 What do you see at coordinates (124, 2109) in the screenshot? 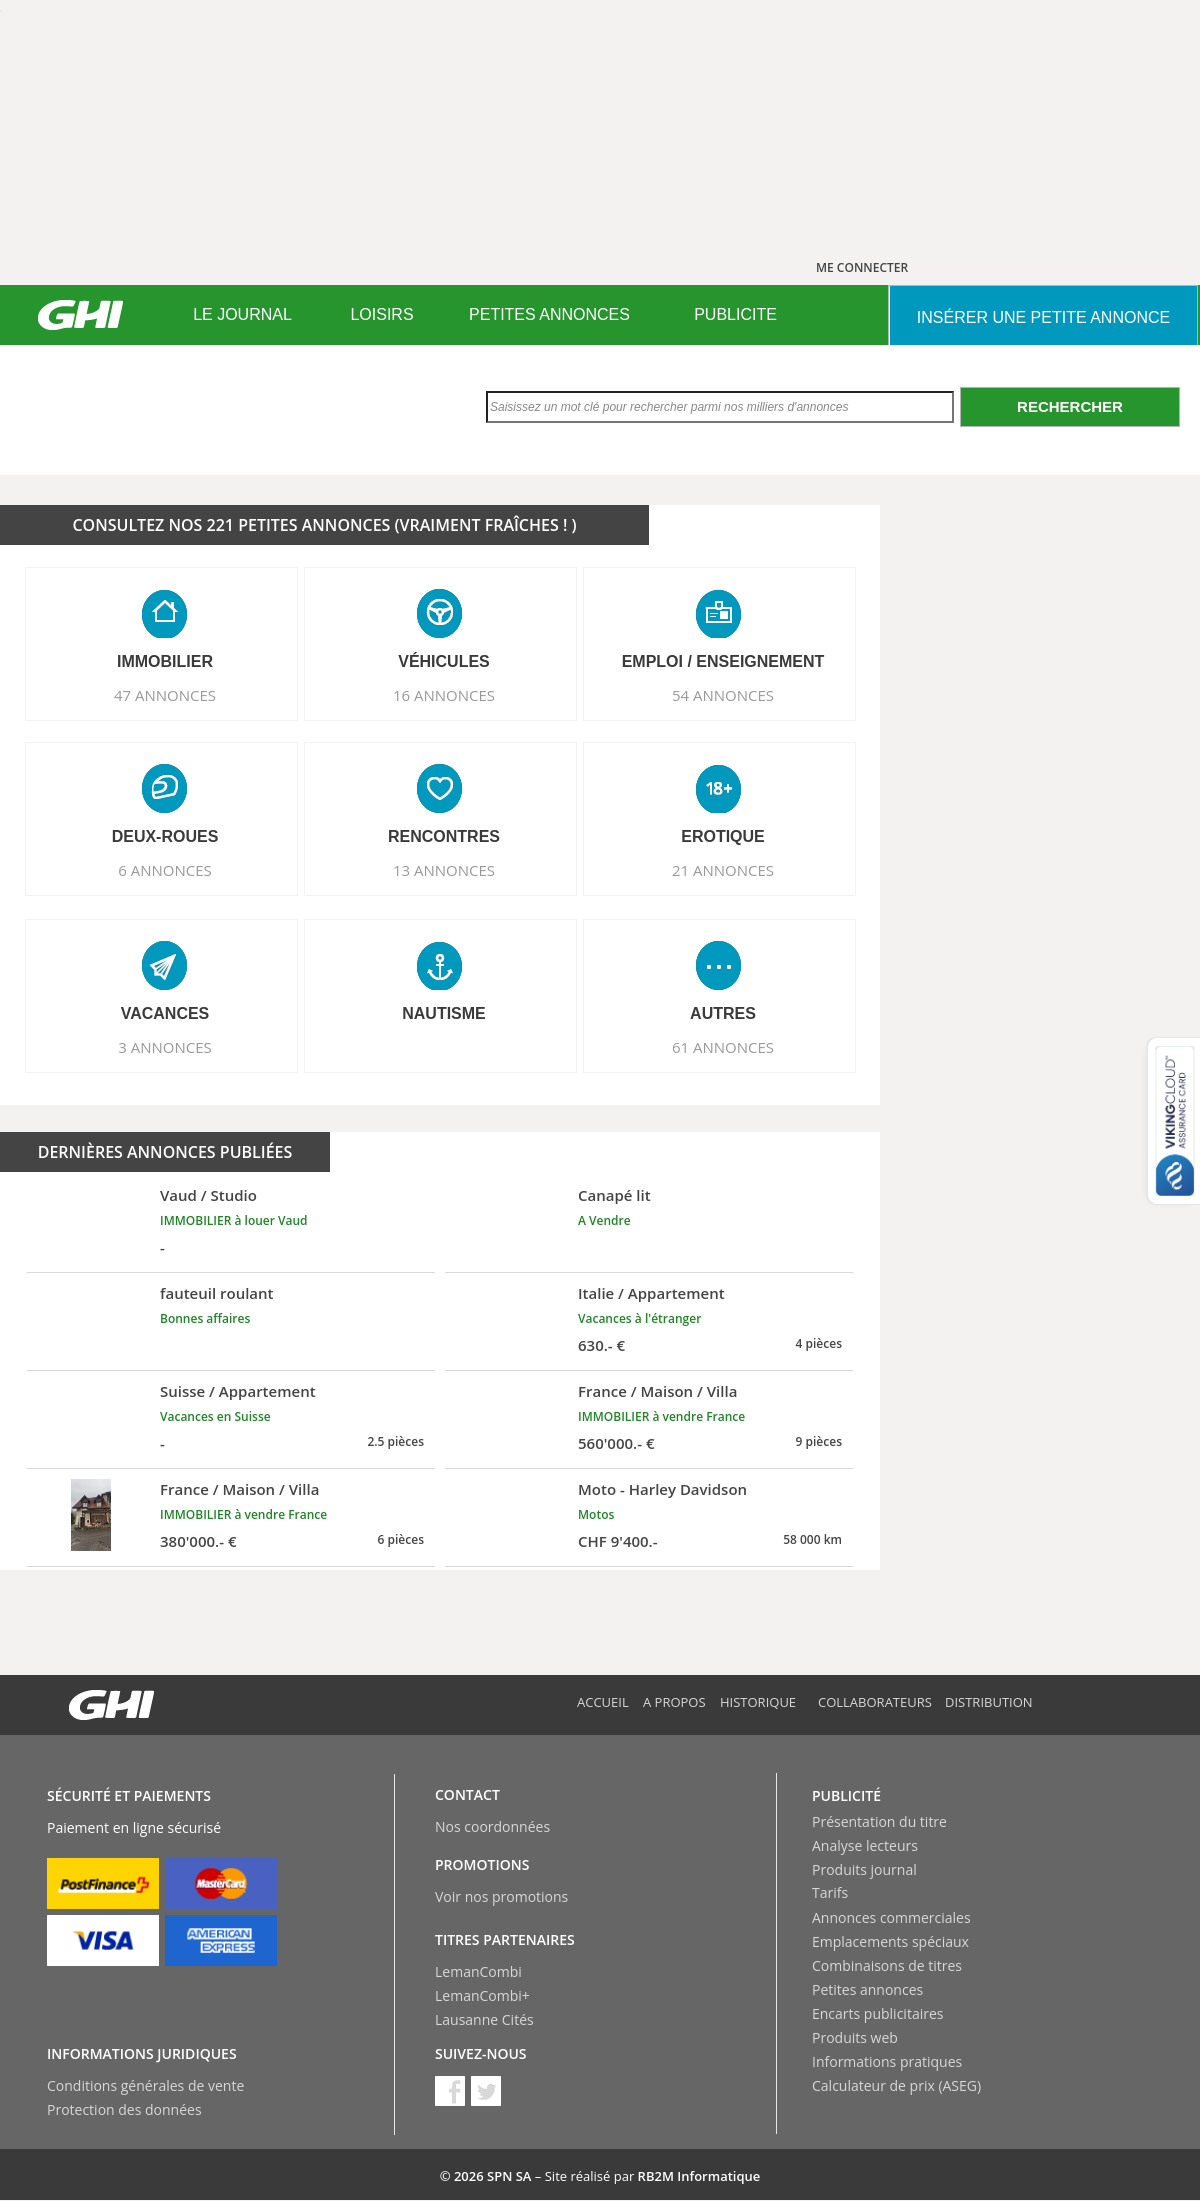
I see `Protection des données` at bounding box center [124, 2109].